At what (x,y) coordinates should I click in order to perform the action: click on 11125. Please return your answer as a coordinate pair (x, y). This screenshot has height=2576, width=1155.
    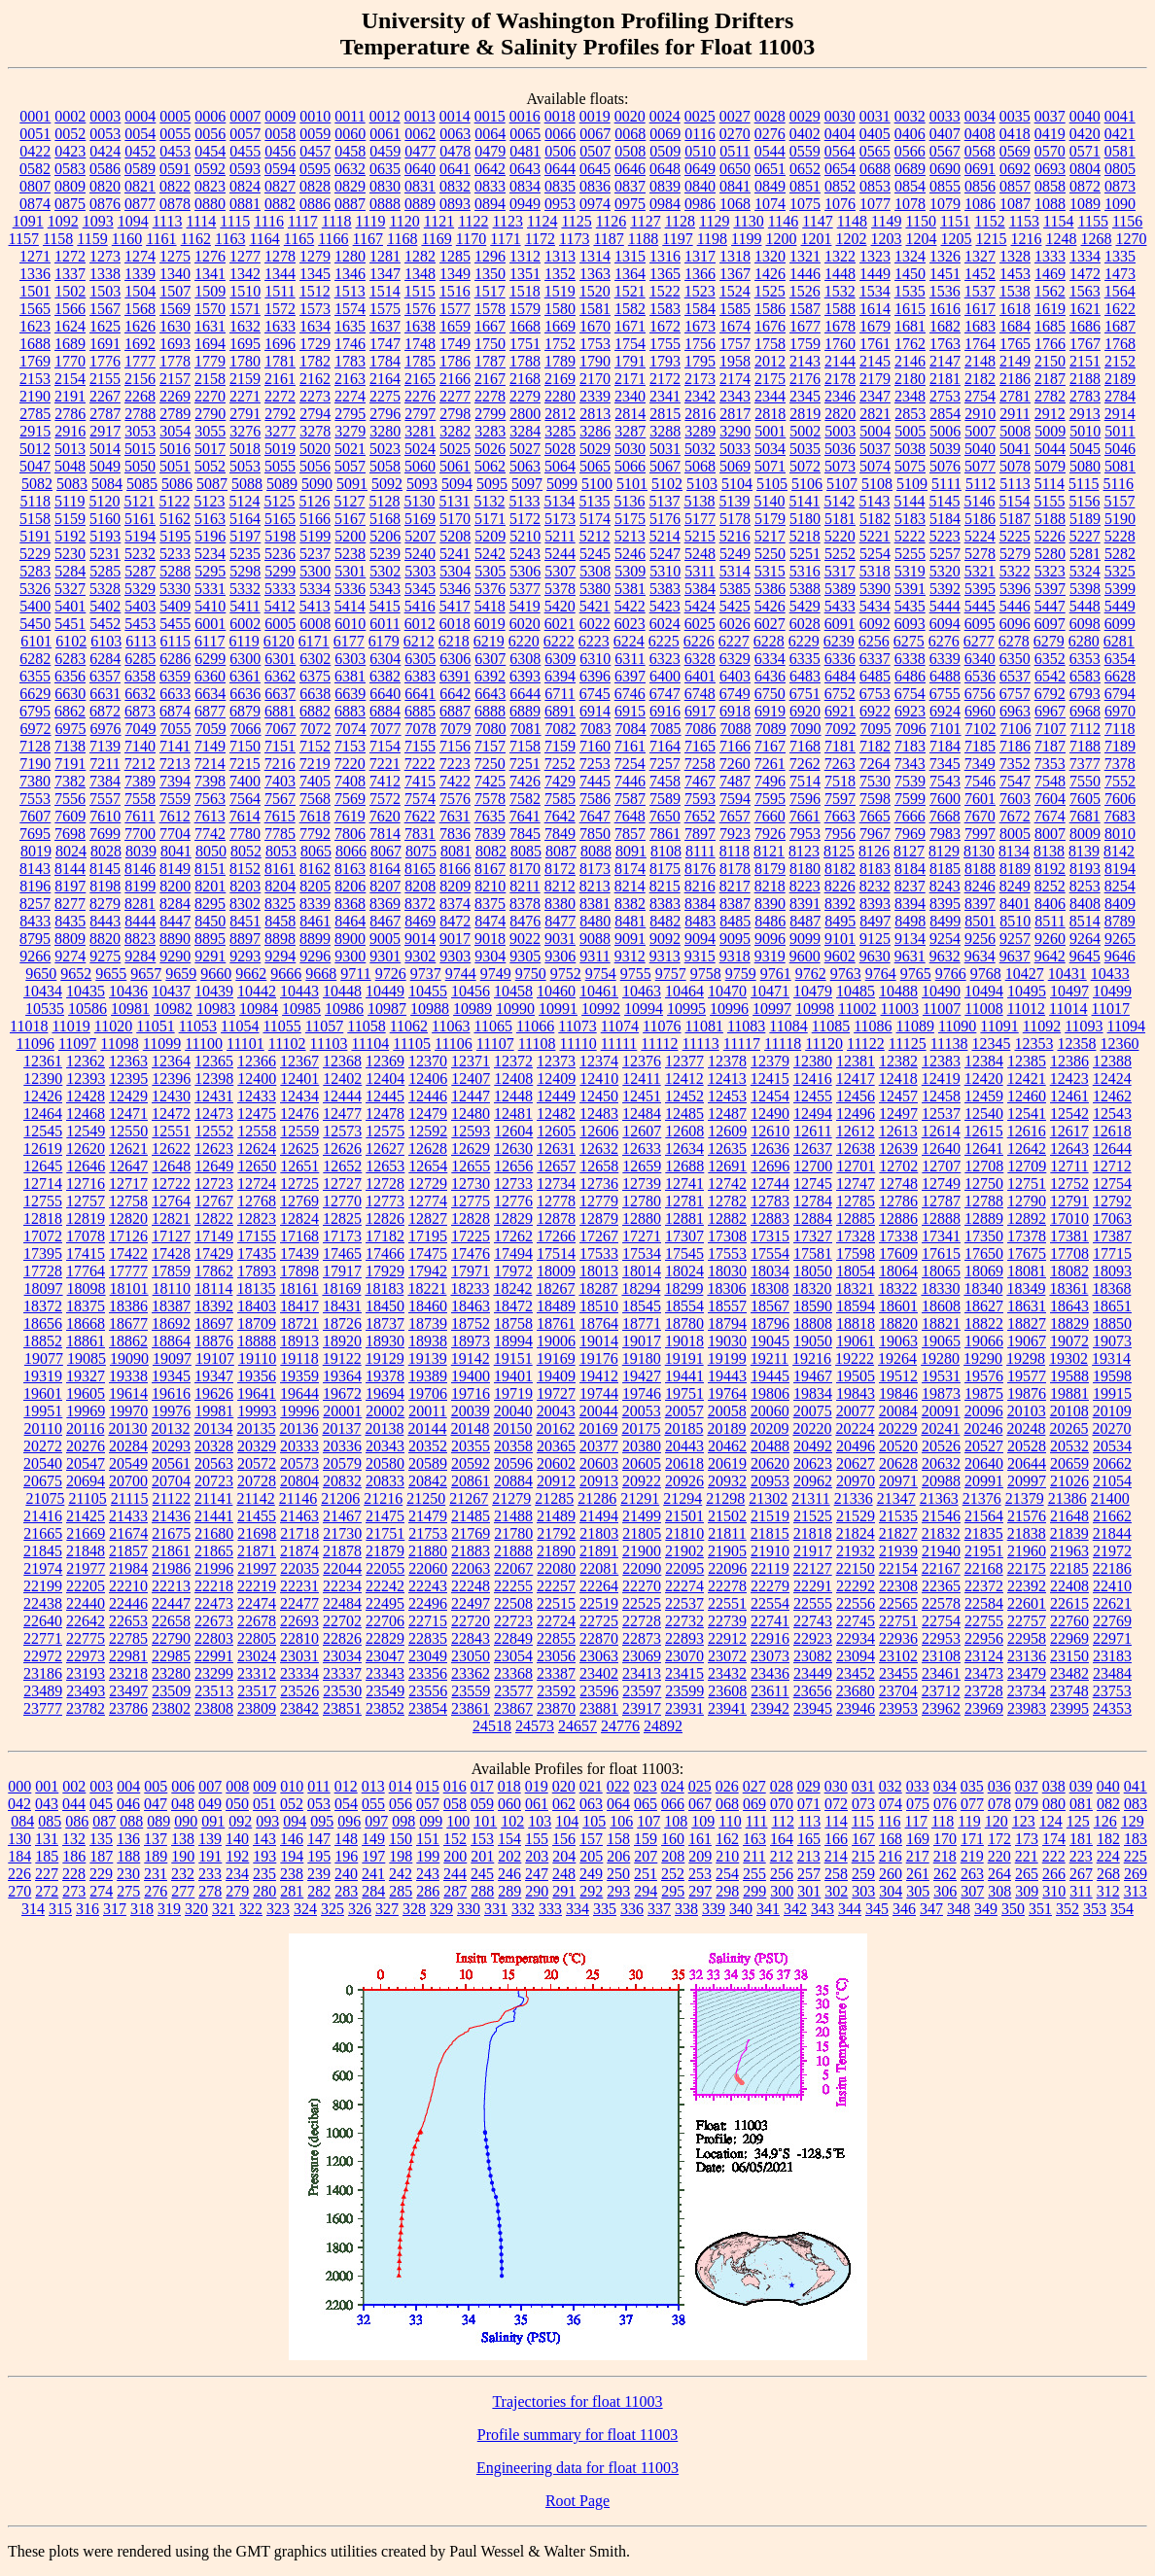
    Looking at the image, I should click on (908, 1043).